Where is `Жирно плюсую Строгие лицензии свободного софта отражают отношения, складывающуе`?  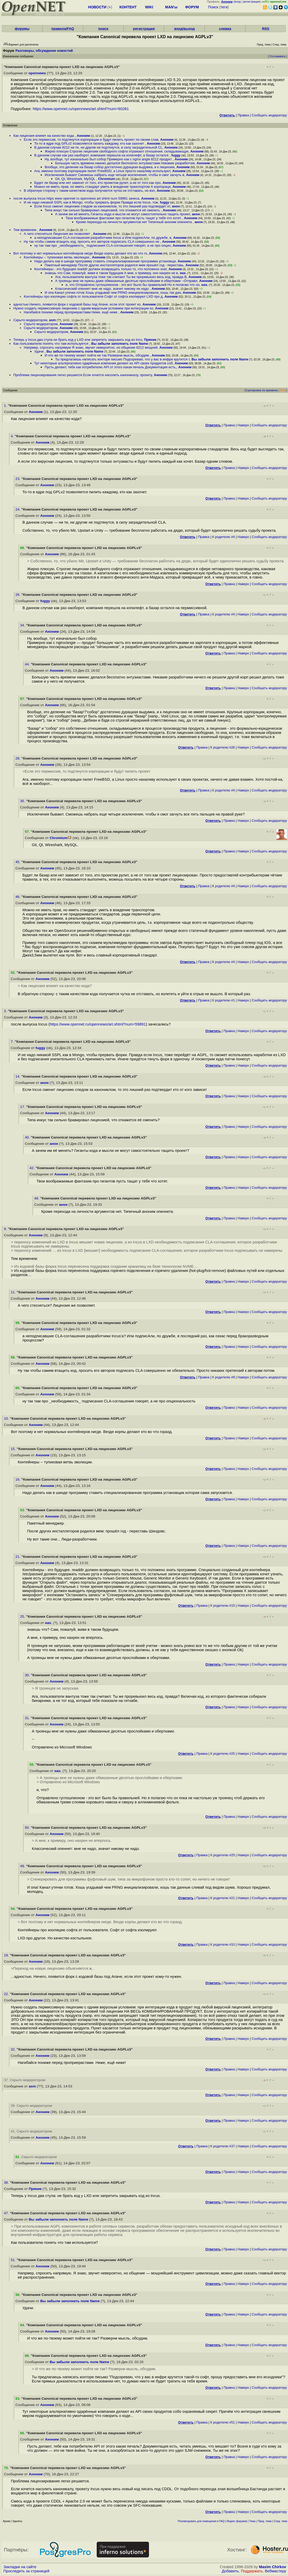
Жирно плюсую Строгие лицензии свободного софта отражают отношения, складывающуе is located at coordinates (116, 151).